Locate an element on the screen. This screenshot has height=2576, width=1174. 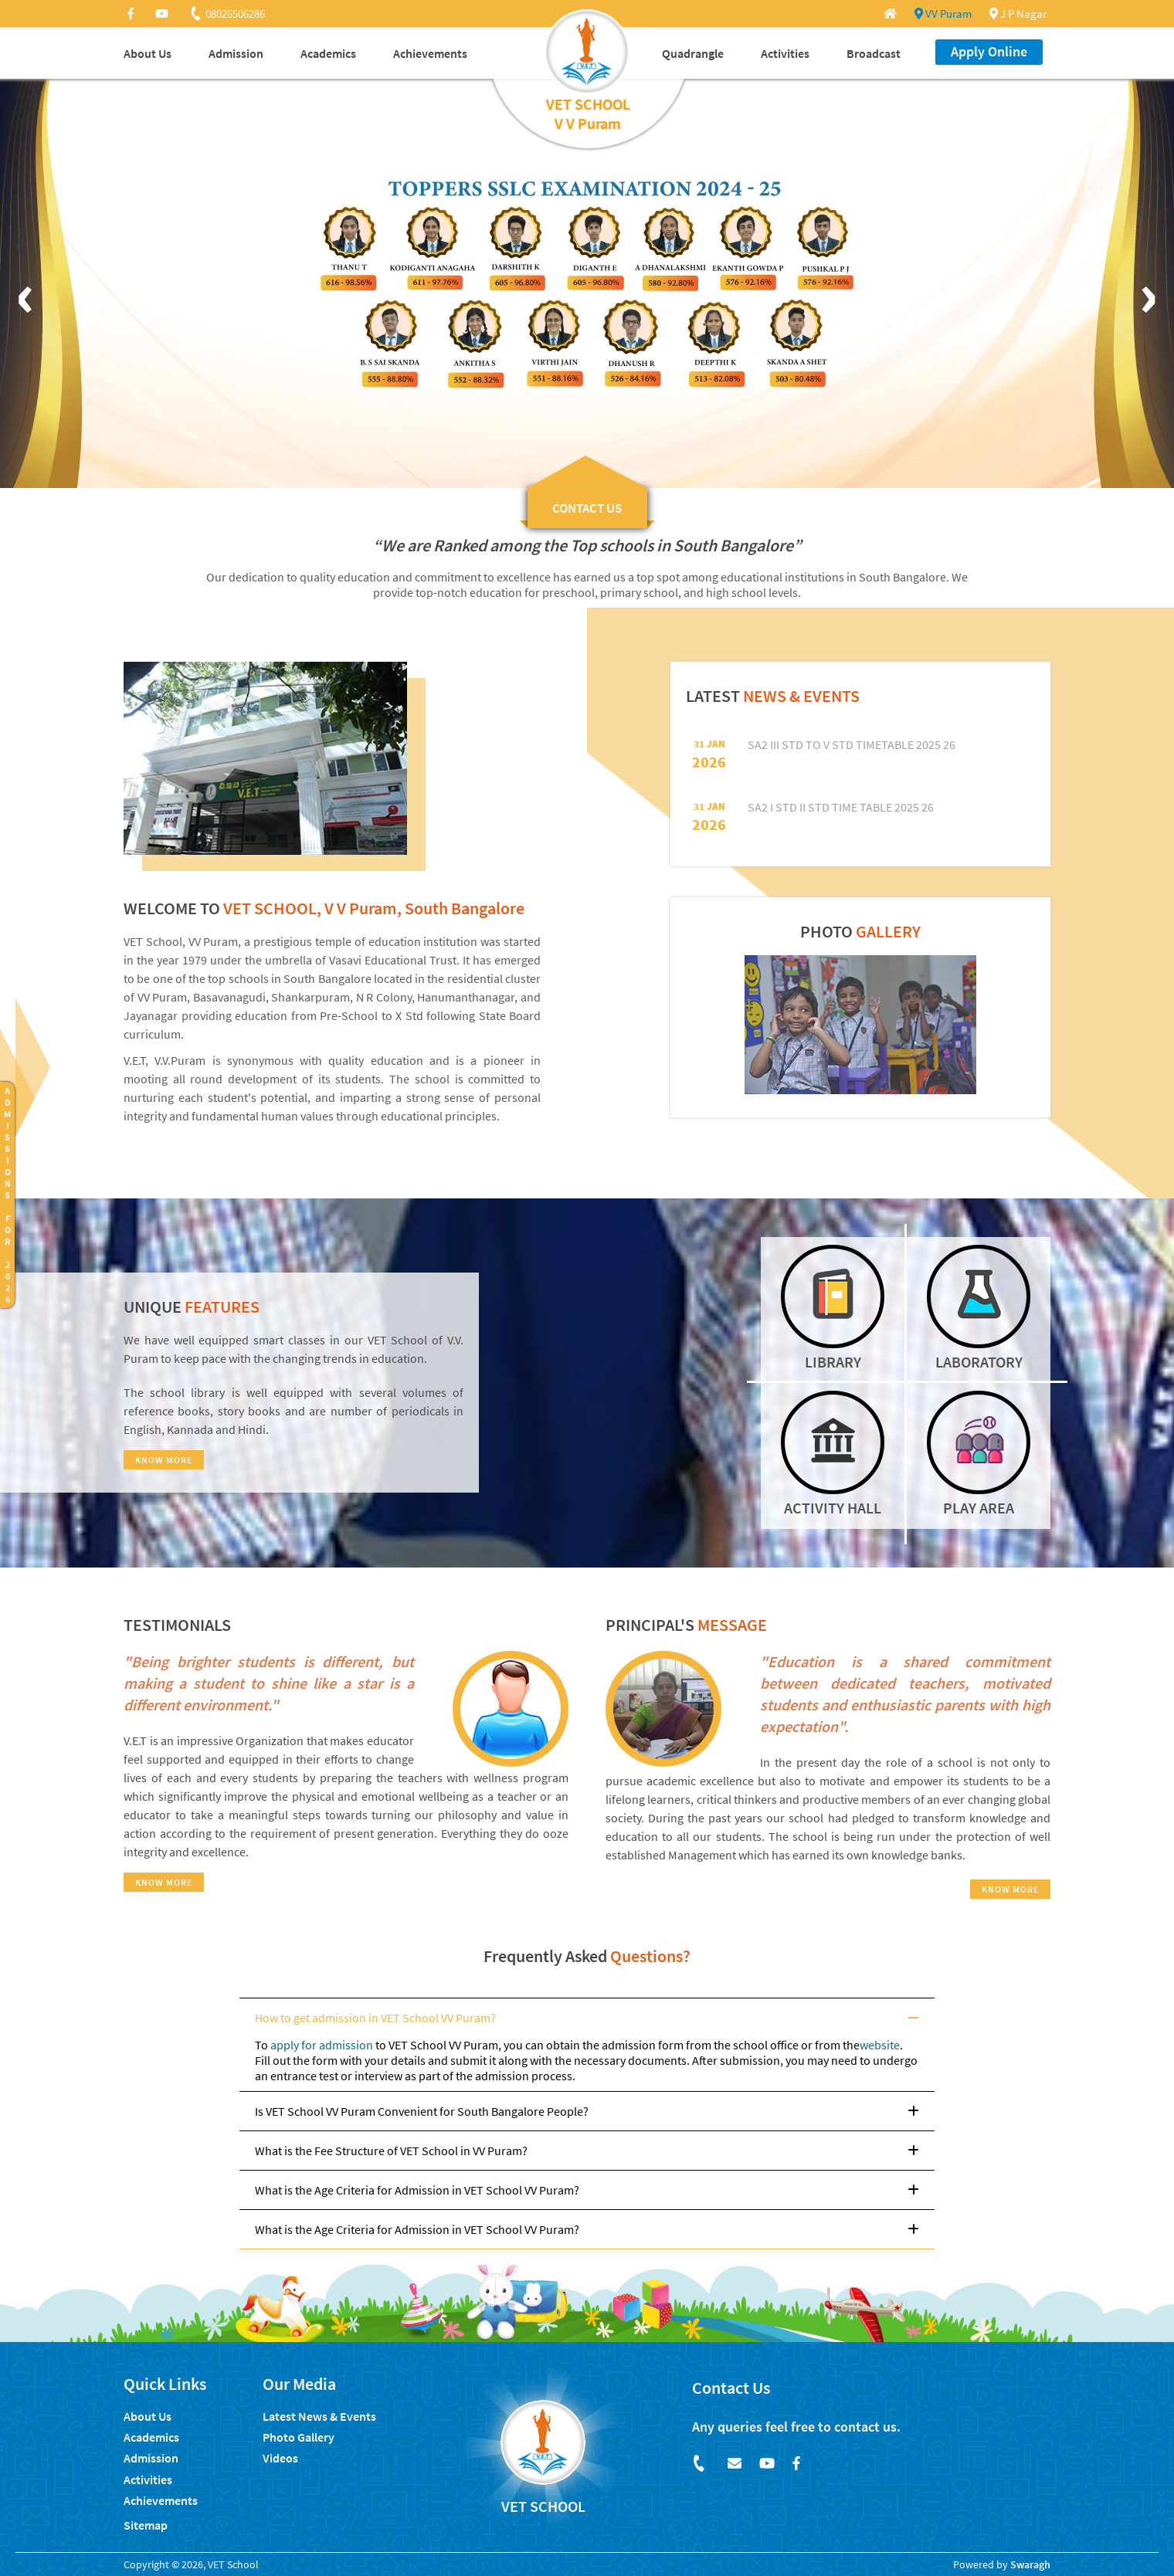
About Us is located at coordinates (147, 53).